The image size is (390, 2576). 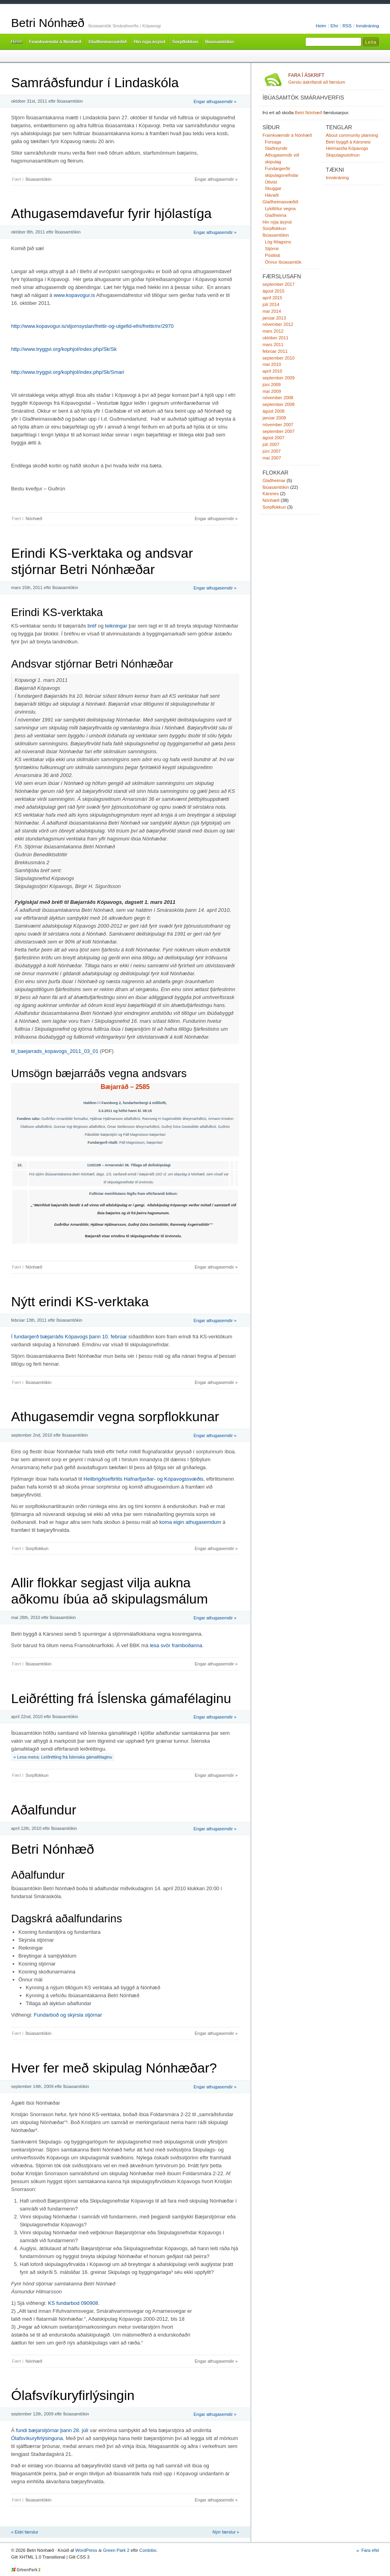 What do you see at coordinates (273, 291) in the screenshot?
I see `ágúst 2015` at bounding box center [273, 291].